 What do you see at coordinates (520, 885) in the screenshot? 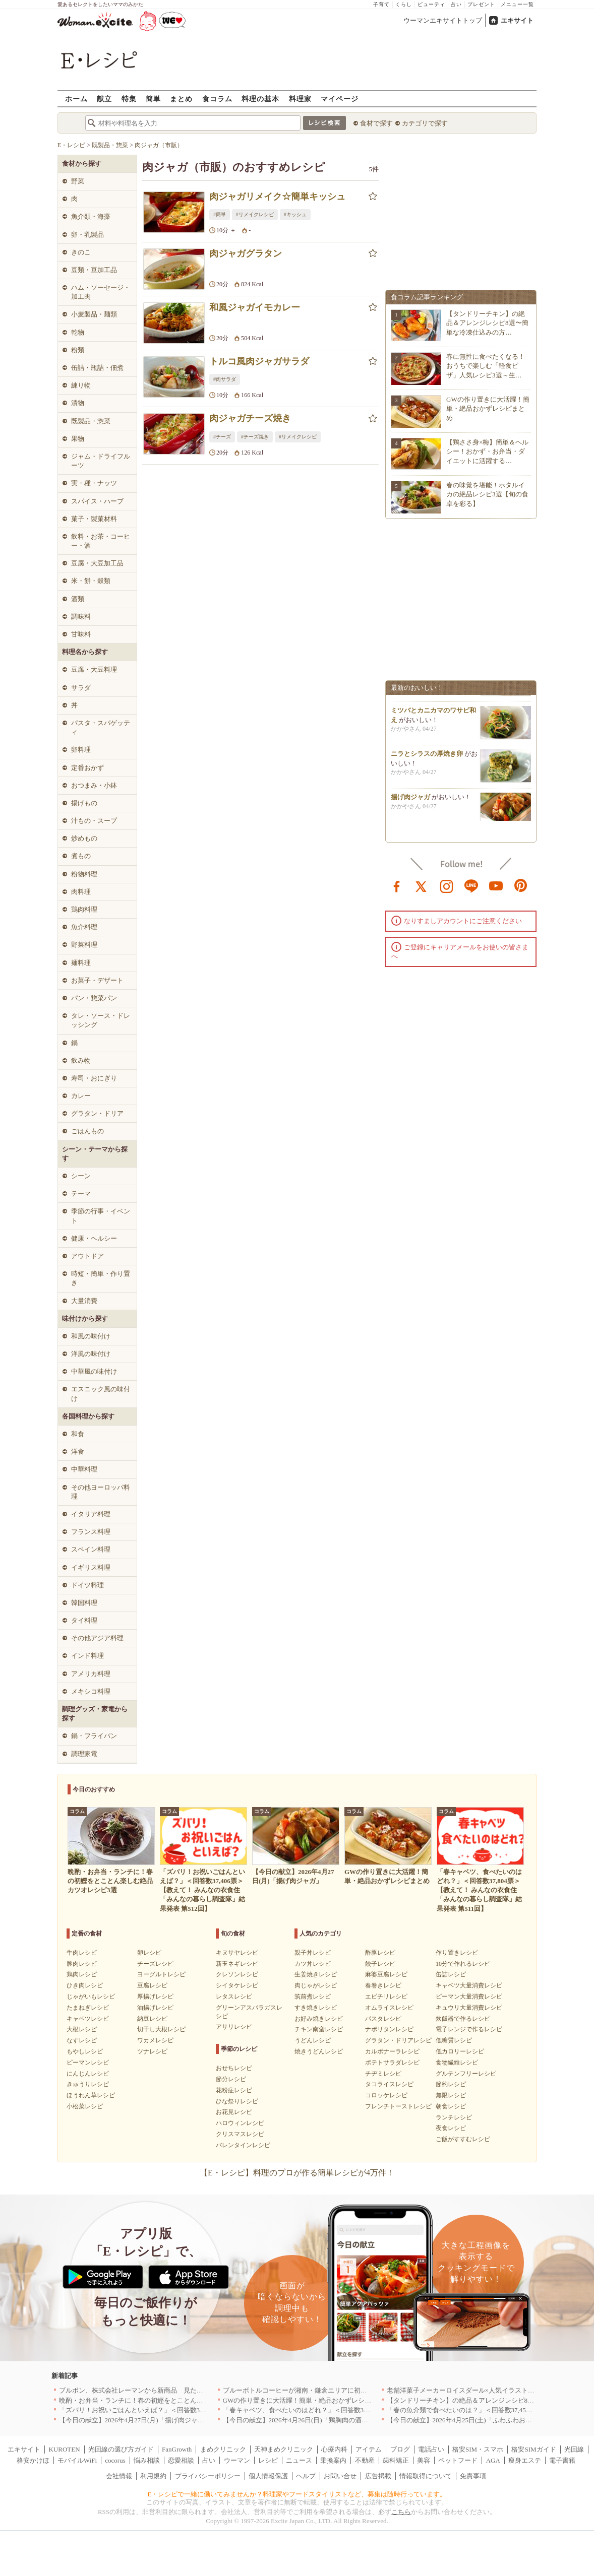
I see `pinterest` at bounding box center [520, 885].